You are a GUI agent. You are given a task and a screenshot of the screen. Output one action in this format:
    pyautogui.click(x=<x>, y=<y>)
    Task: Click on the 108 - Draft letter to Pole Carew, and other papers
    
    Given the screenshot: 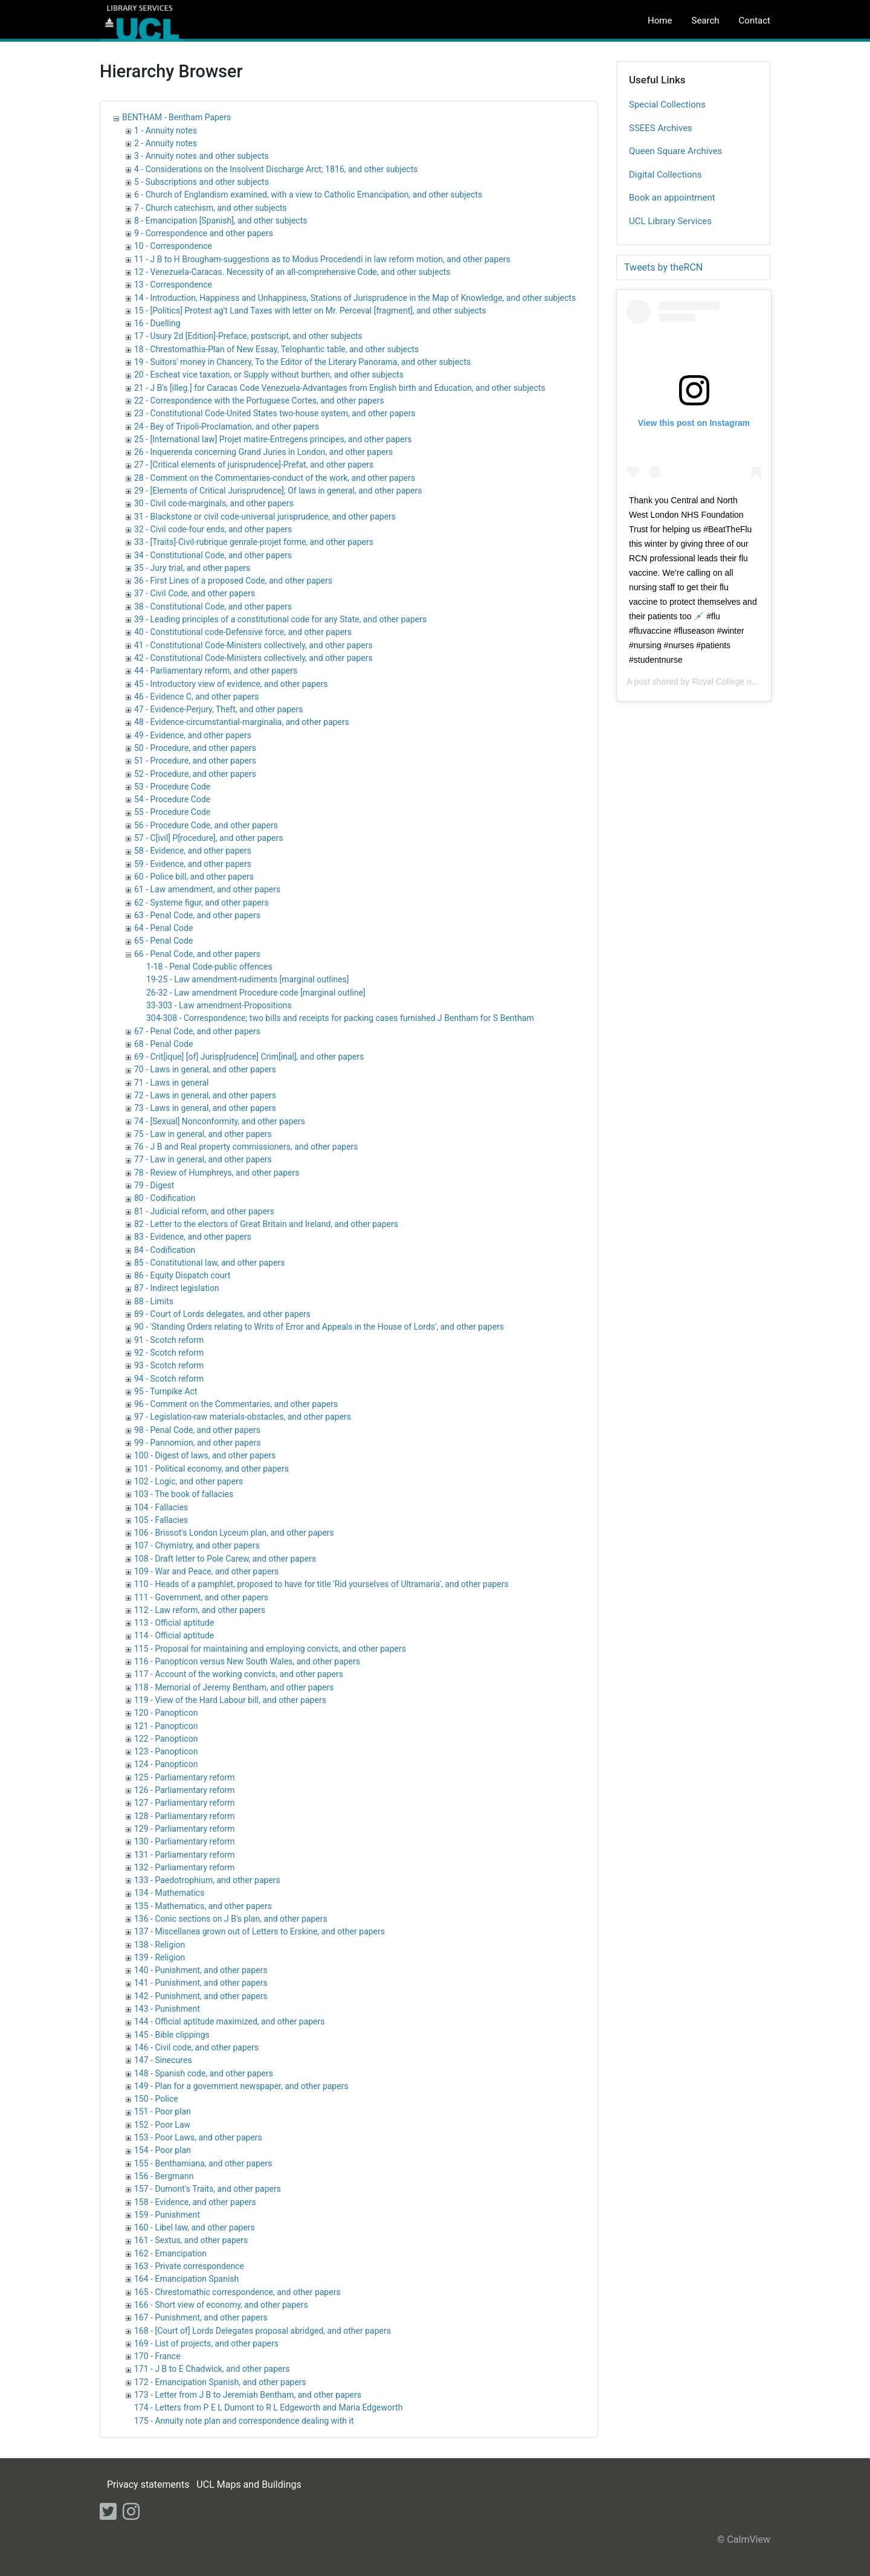 What is the action you would take?
    pyautogui.click(x=225, y=1558)
    